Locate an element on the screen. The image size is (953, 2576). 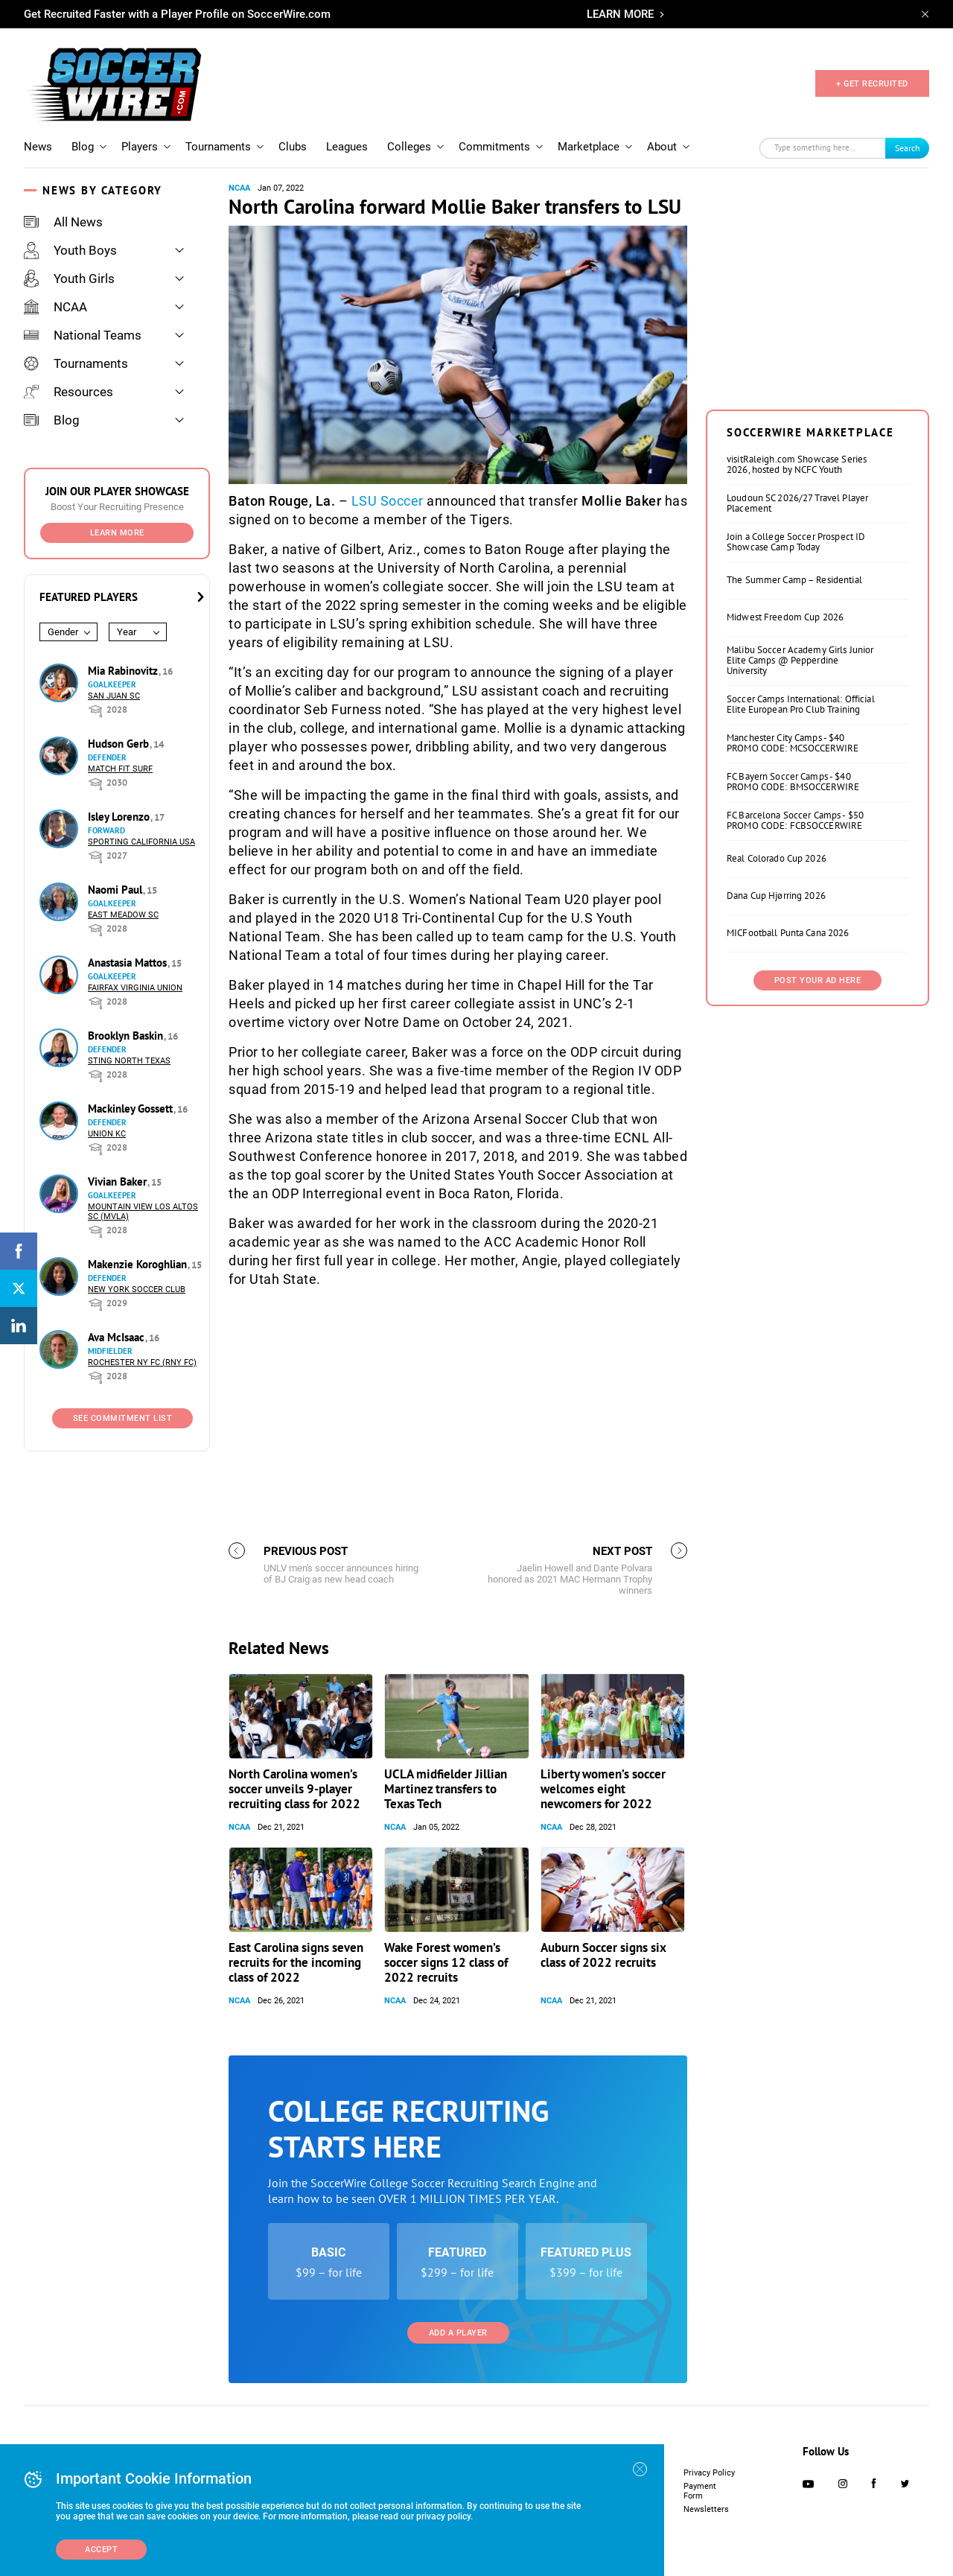
Commitments is located at coordinates (494, 147).